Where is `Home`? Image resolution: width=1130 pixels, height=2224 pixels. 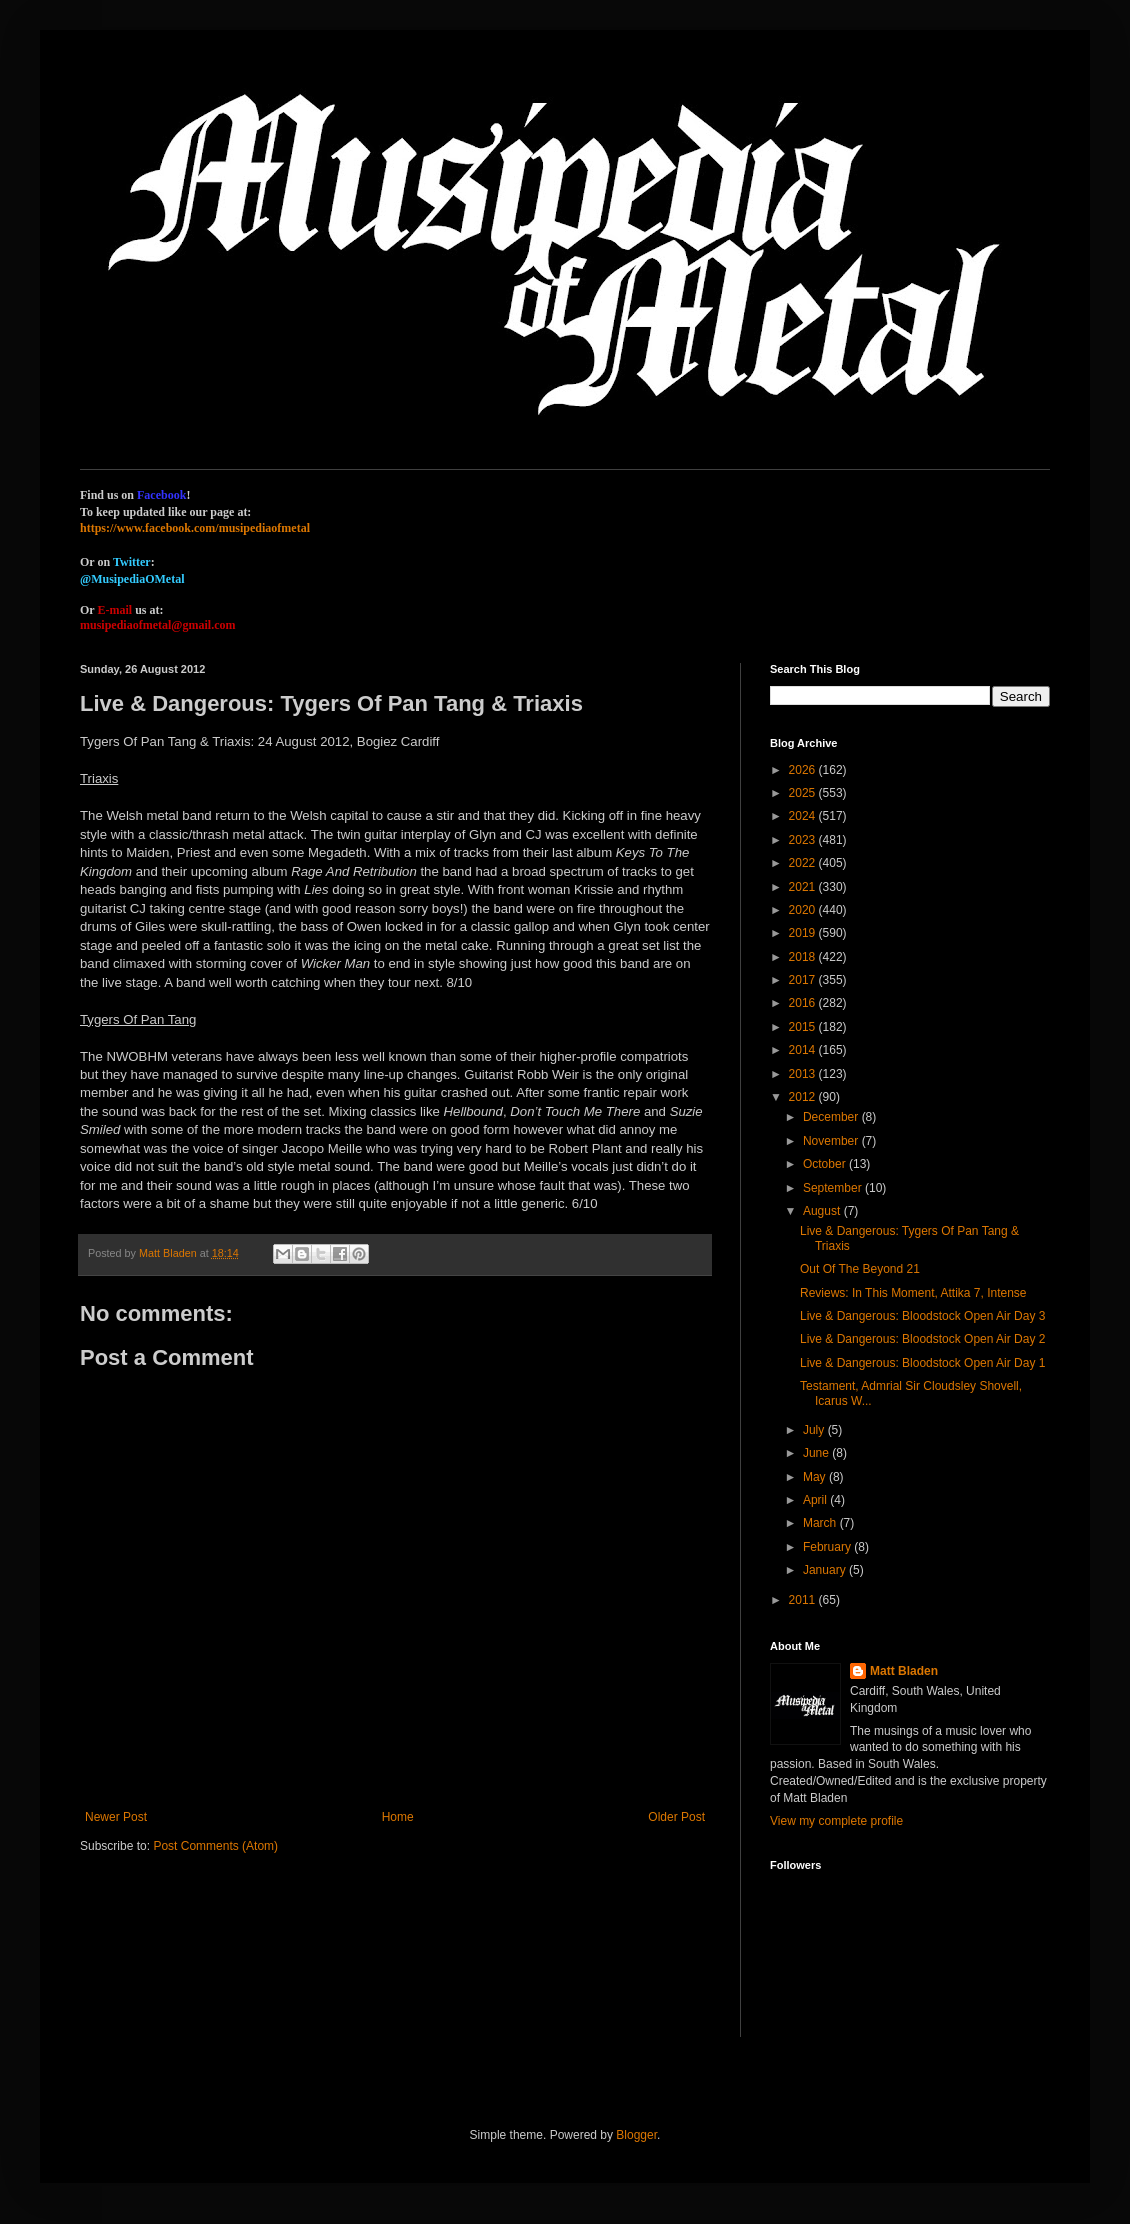
Home is located at coordinates (398, 1817).